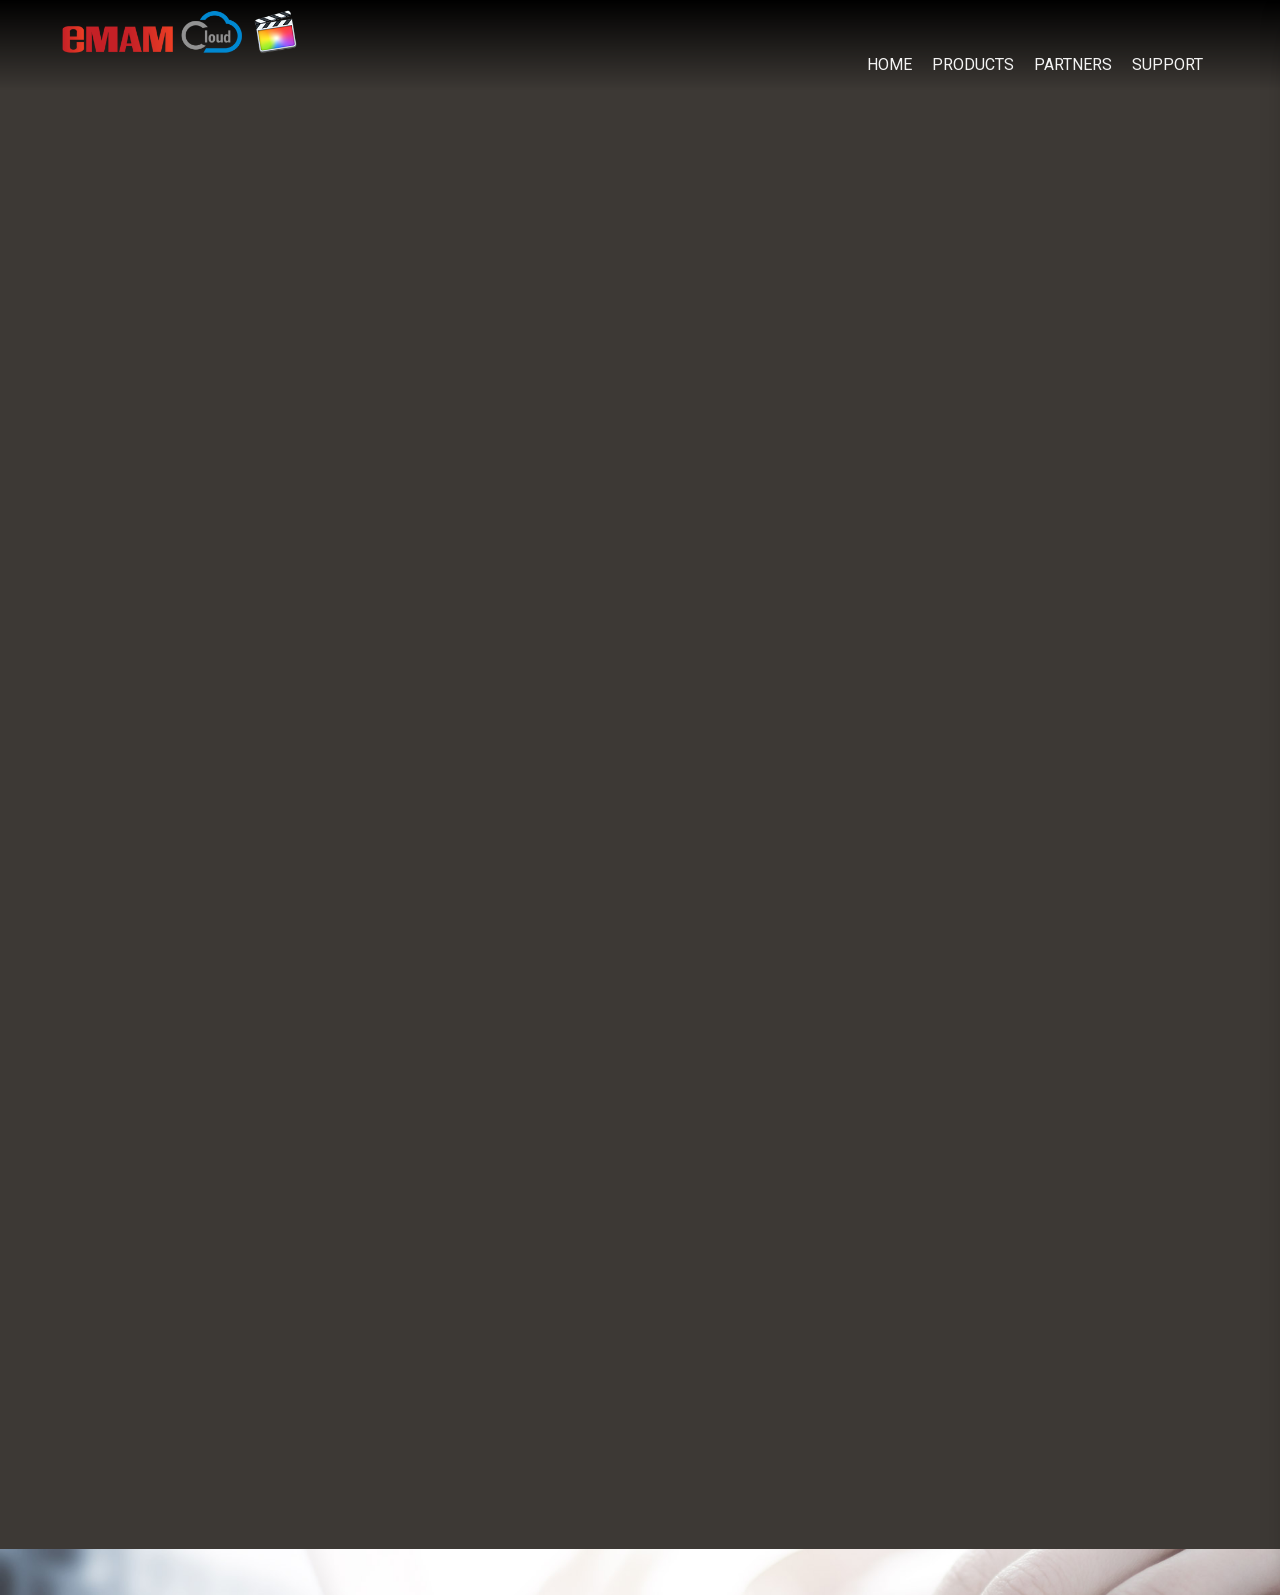 The width and height of the screenshot is (1280, 1595). What do you see at coordinates (889, 64) in the screenshot?
I see `HOME` at bounding box center [889, 64].